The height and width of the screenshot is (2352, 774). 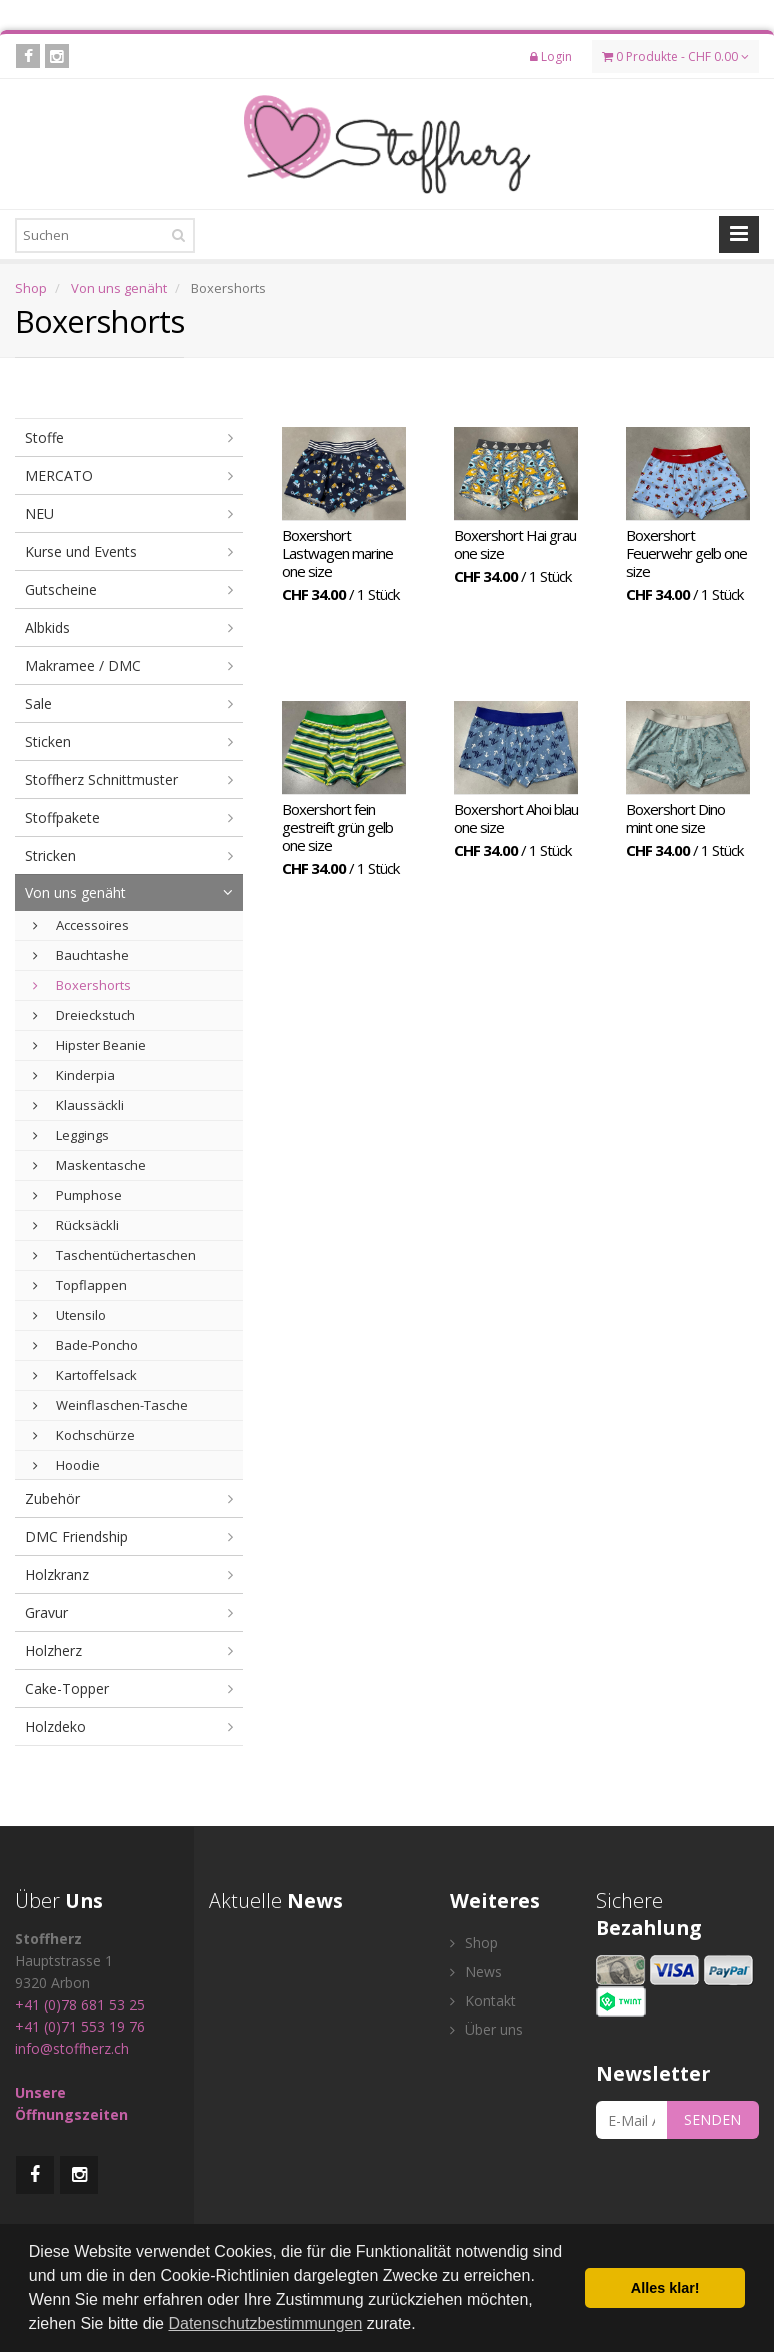 What do you see at coordinates (82, 985) in the screenshot?
I see `Boxershorts` at bounding box center [82, 985].